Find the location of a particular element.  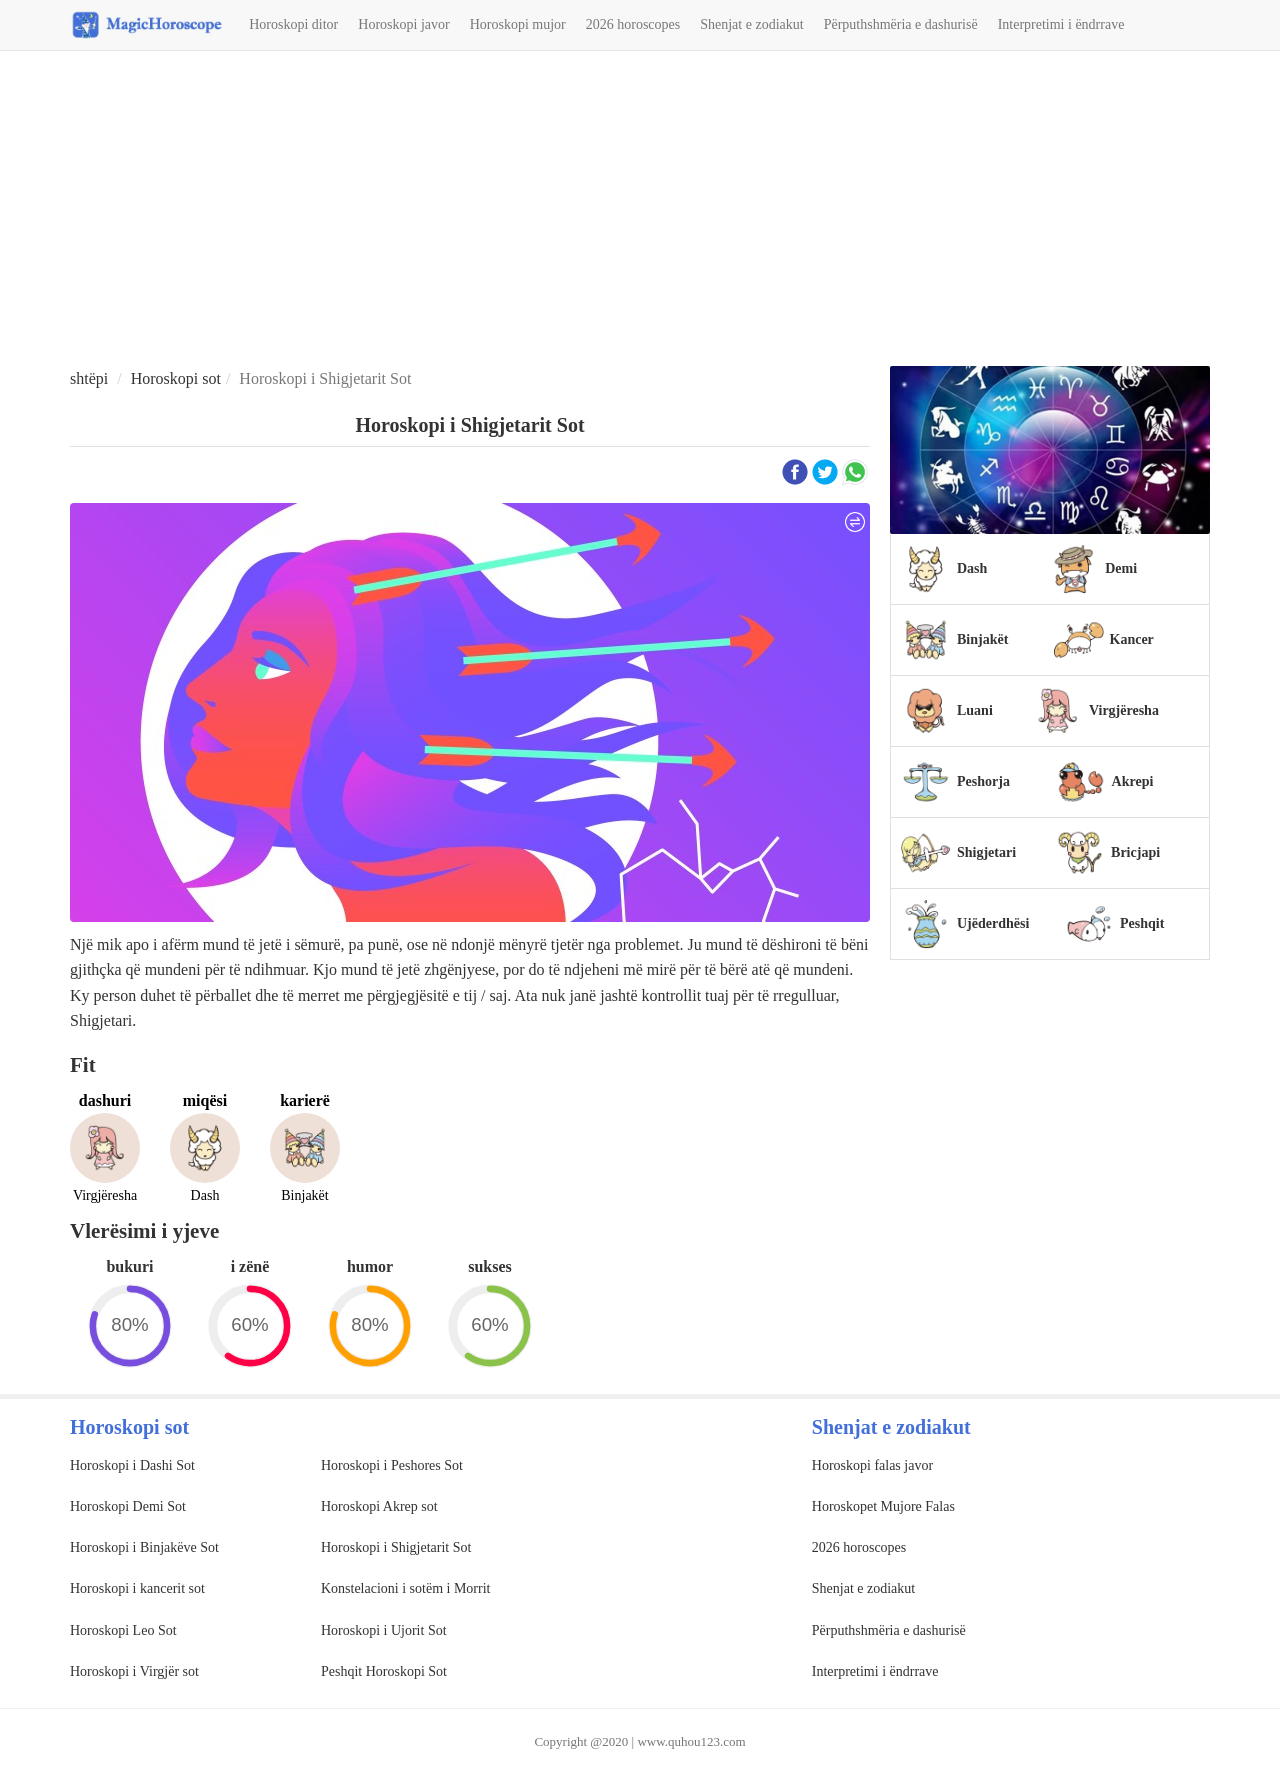

Horoskopi i Binjakëve Sot is located at coordinates (144, 1547).